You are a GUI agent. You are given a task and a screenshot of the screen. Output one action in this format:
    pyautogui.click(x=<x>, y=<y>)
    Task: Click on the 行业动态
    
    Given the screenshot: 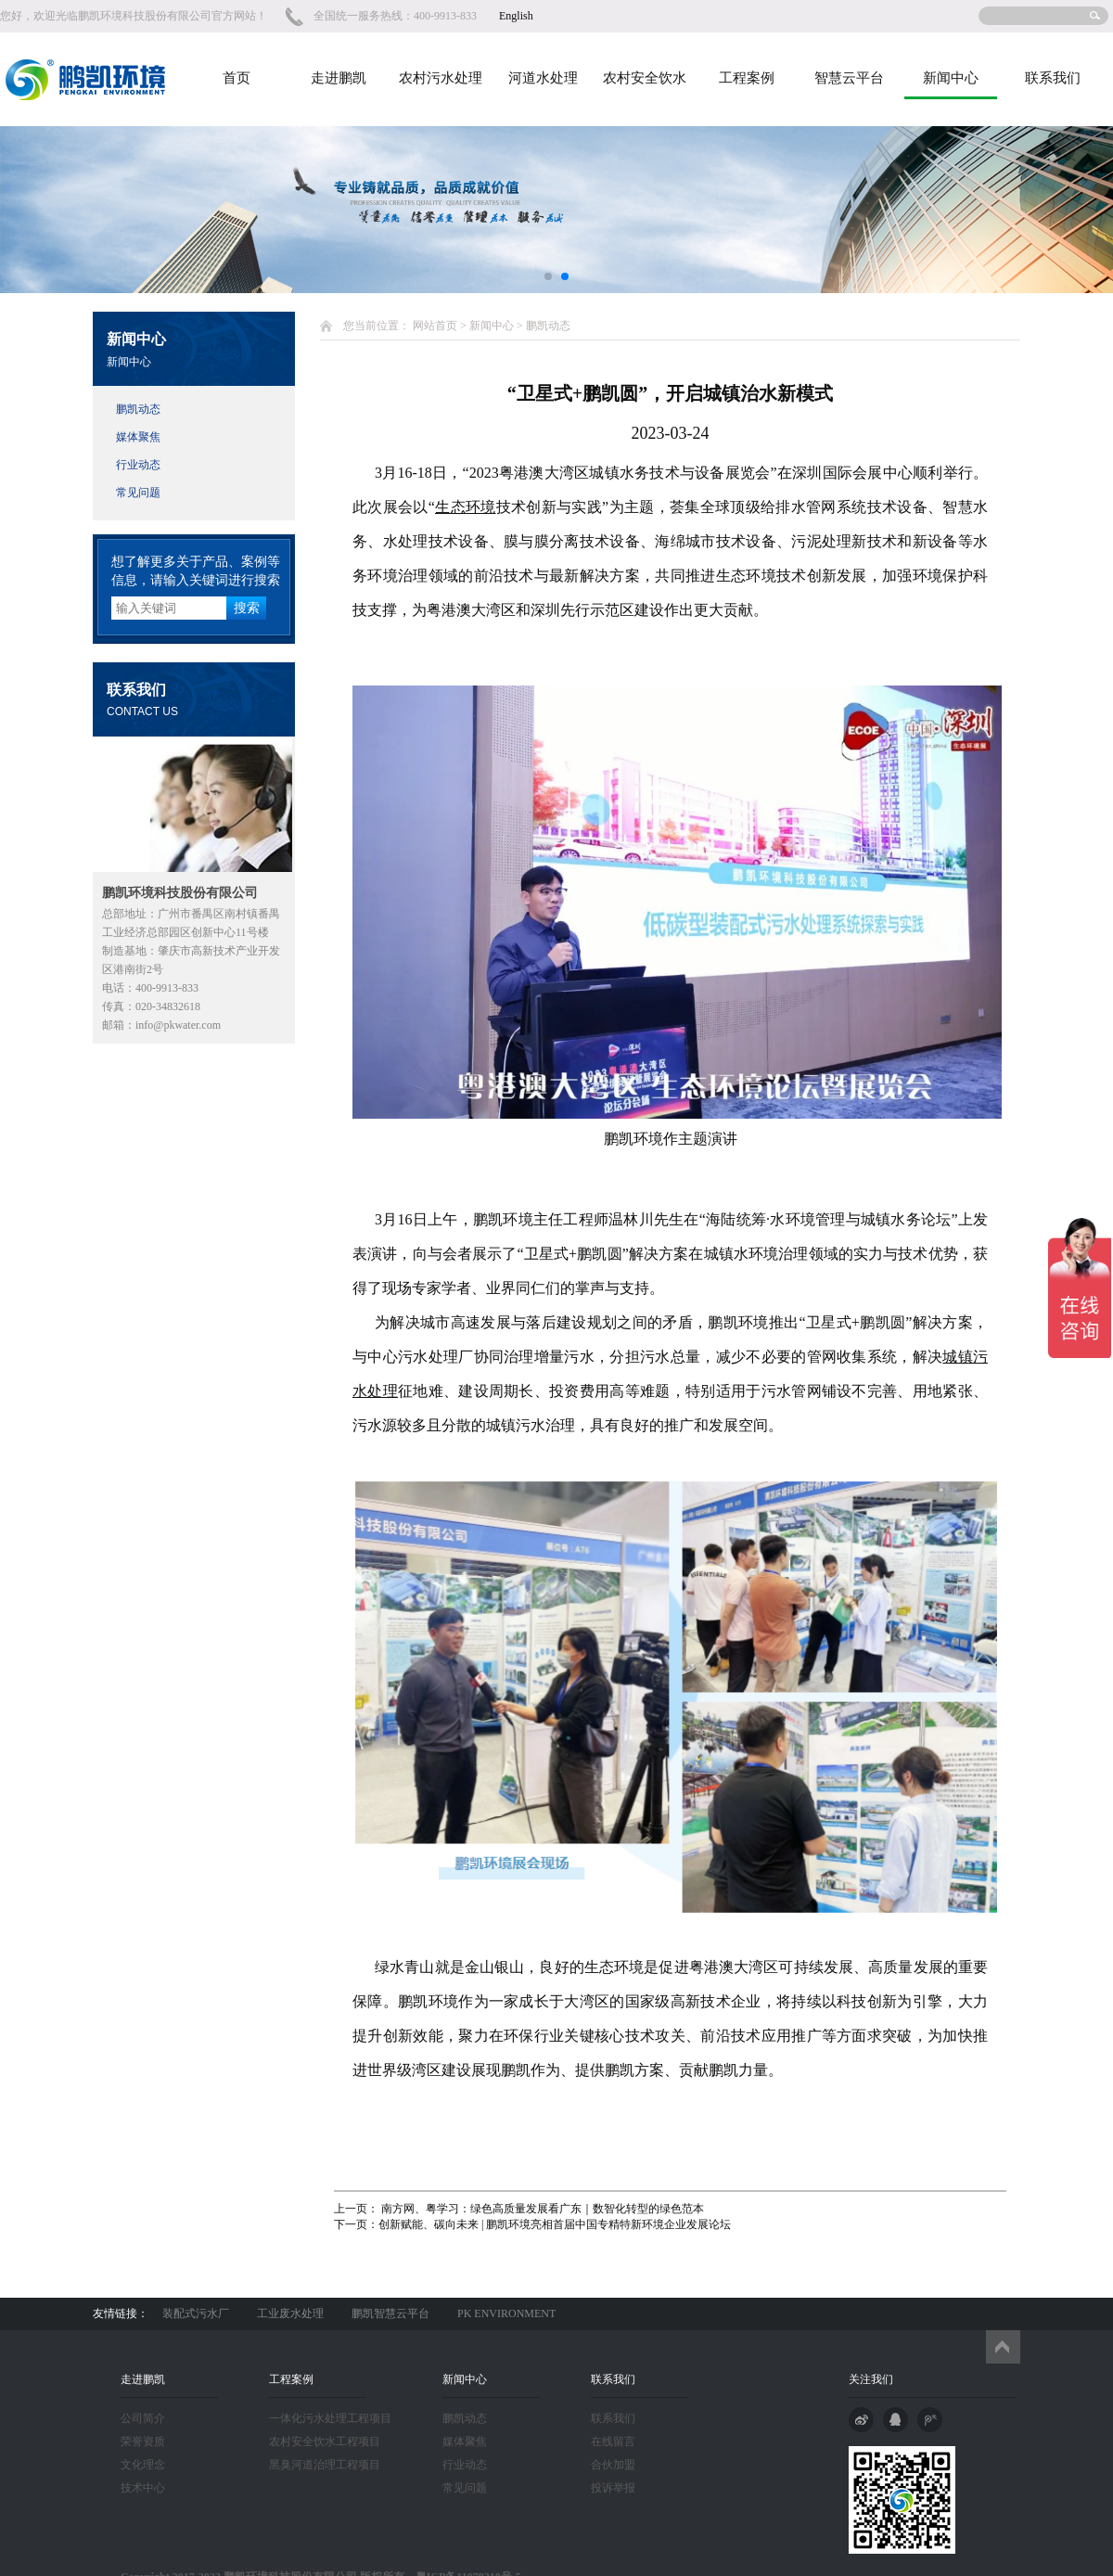 What is the action you would take?
    pyautogui.click(x=138, y=464)
    